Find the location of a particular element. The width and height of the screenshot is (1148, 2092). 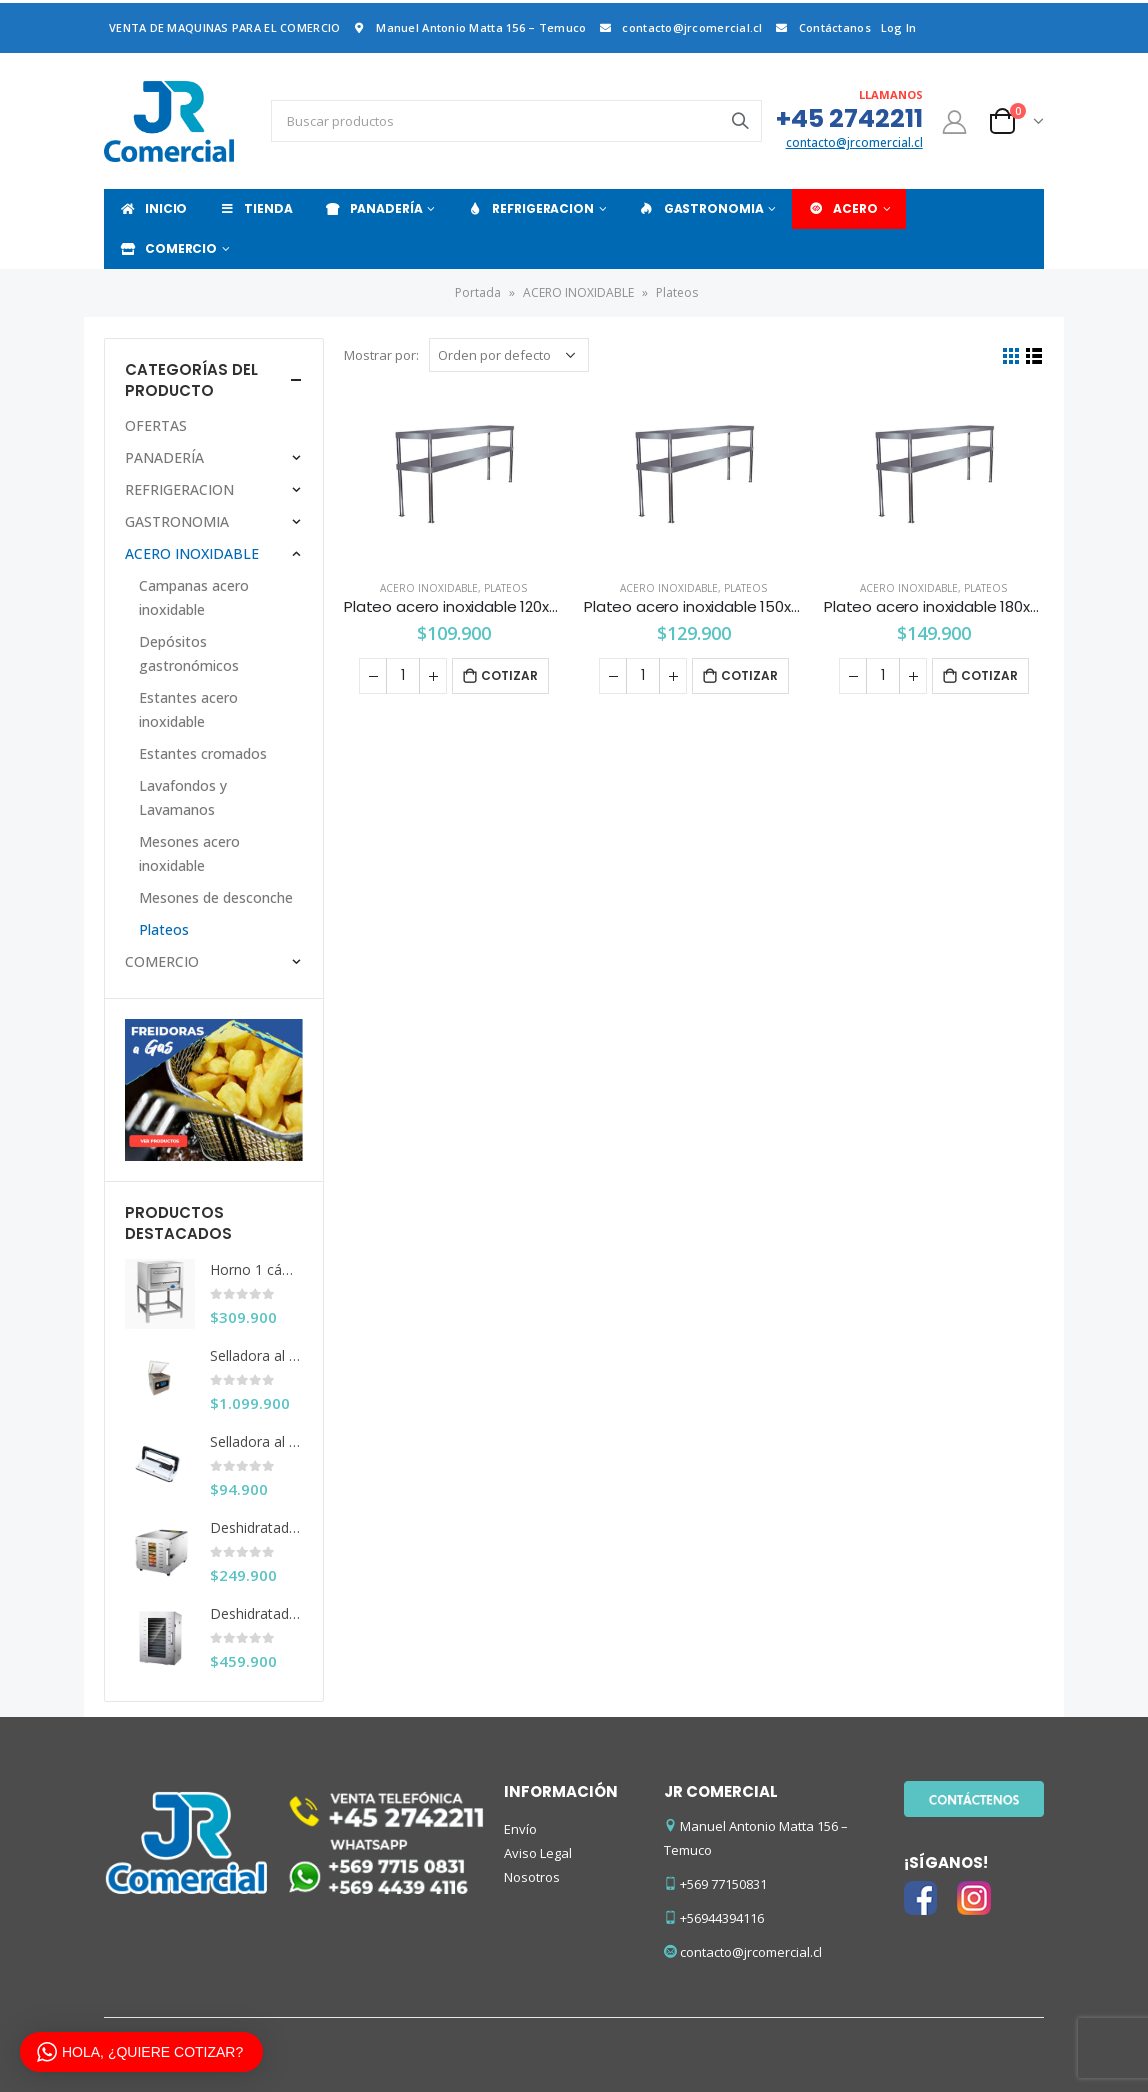

Mesones acero inoxidable is located at coordinates (189, 853).